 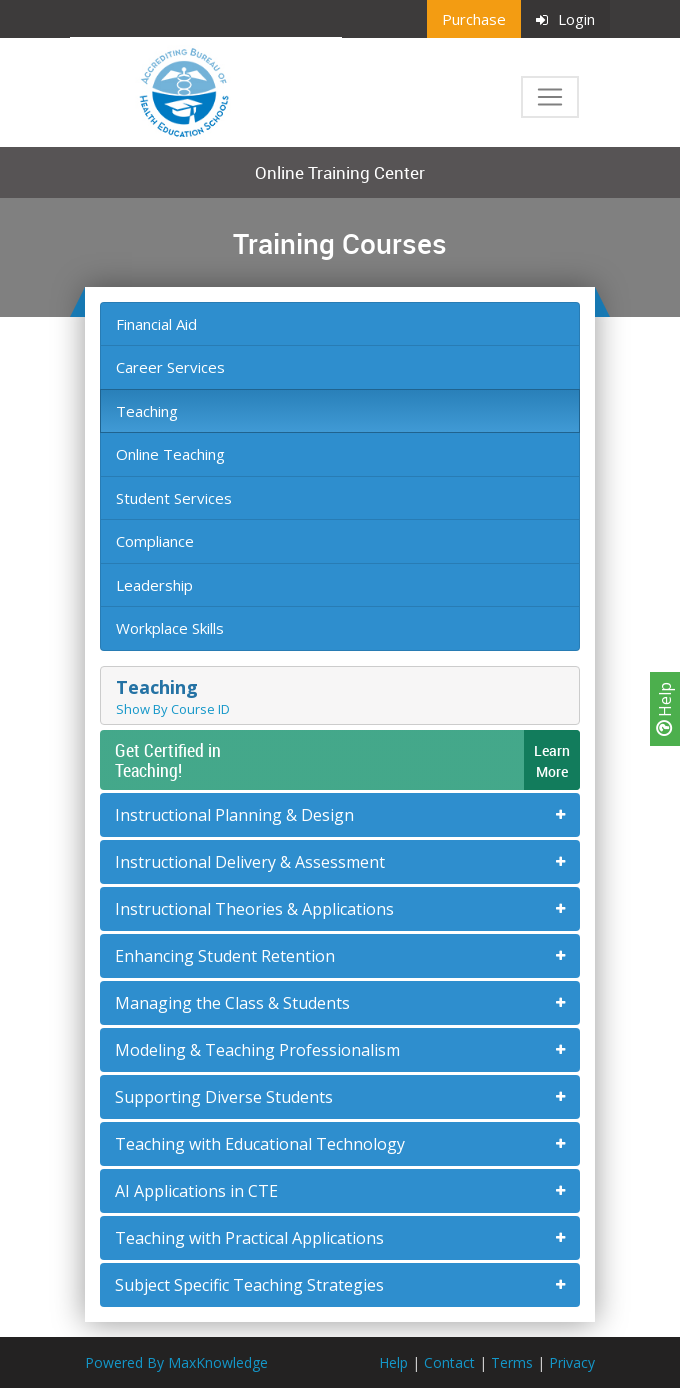 What do you see at coordinates (155, 541) in the screenshot?
I see `Compliance` at bounding box center [155, 541].